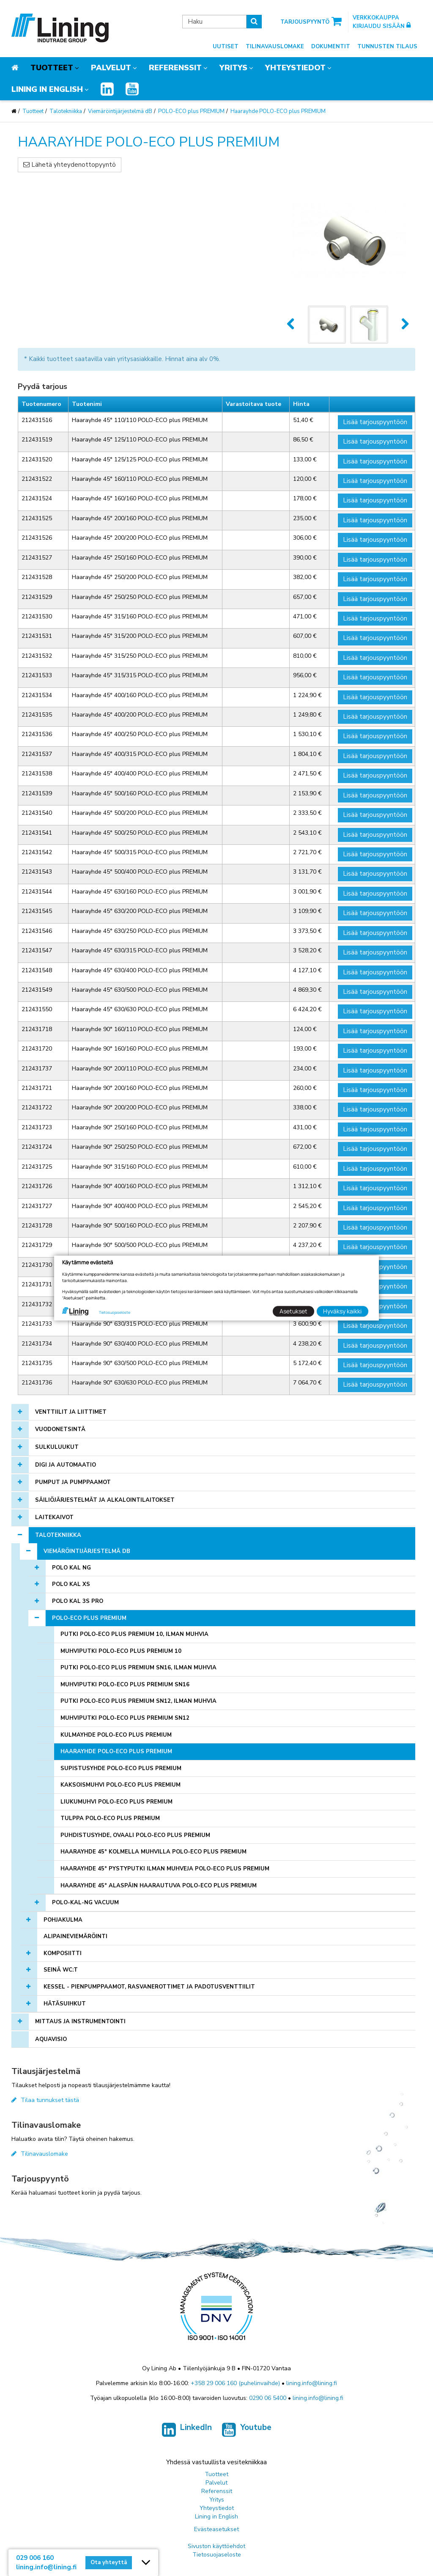  What do you see at coordinates (293, 1311) in the screenshot?
I see `Asetukset [button]` at bounding box center [293, 1311].